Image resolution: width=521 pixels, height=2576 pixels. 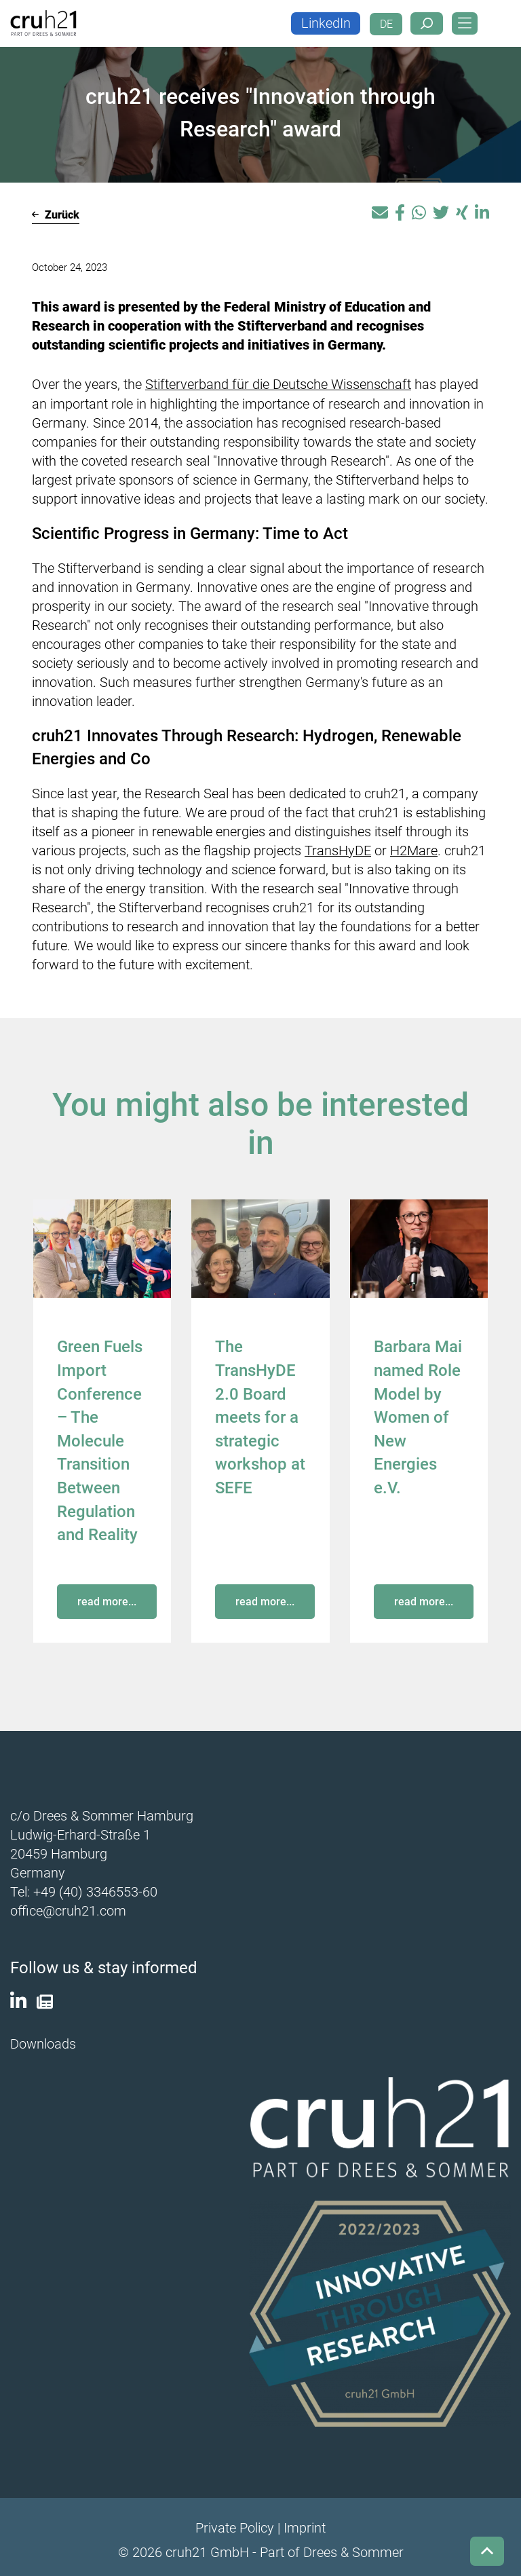 What do you see at coordinates (305, 2522) in the screenshot?
I see `Imprint` at bounding box center [305, 2522].